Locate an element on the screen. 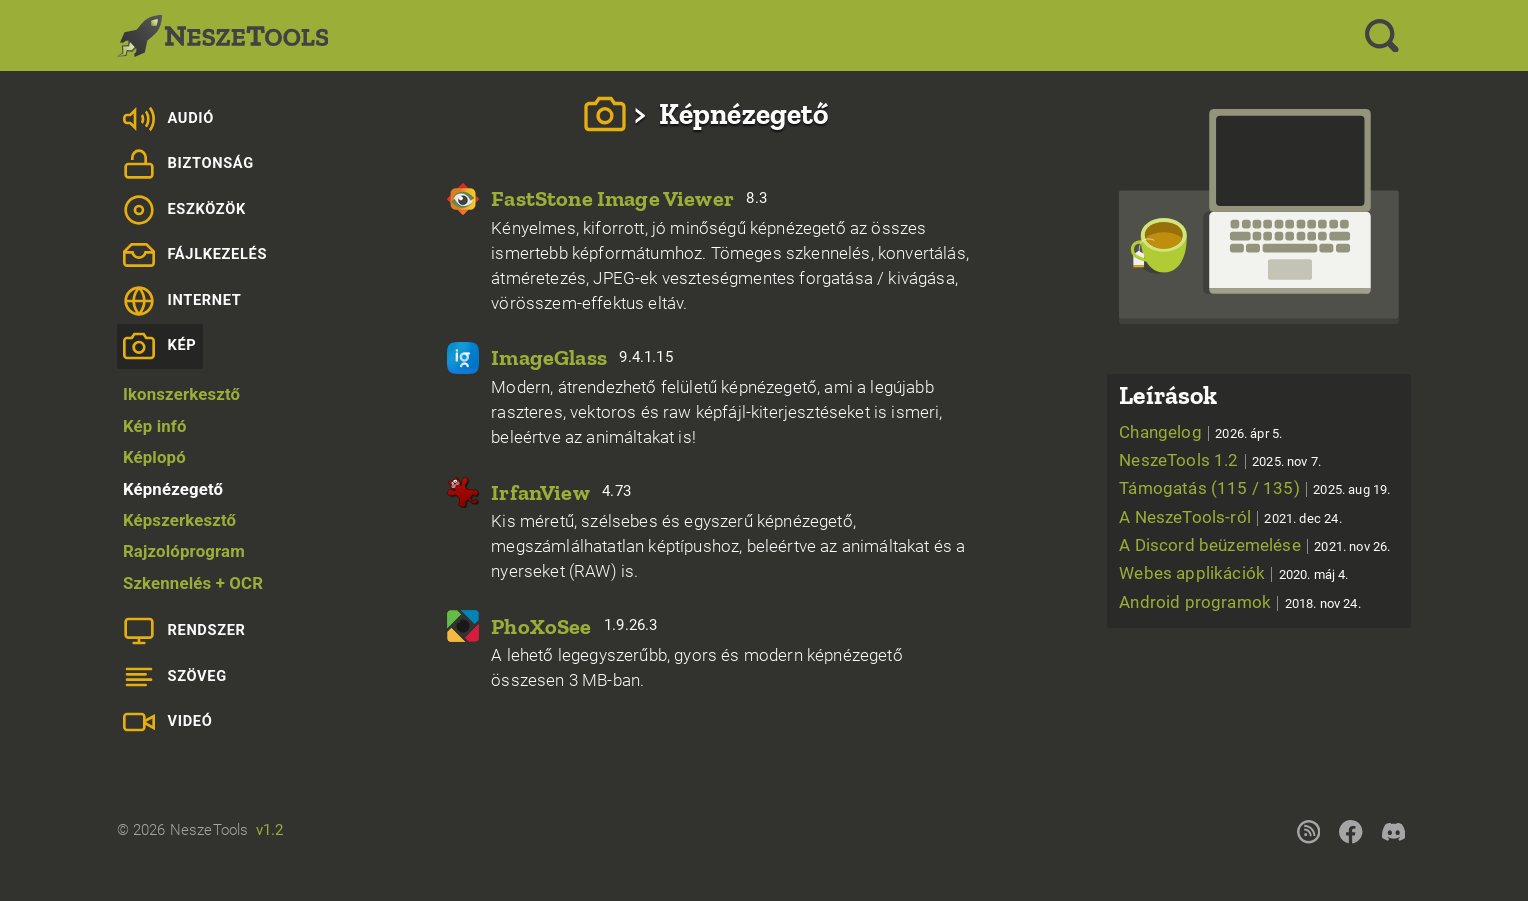 This screenshot has width=1528, height=901. Képlopó is located at coordinates (154, 457).